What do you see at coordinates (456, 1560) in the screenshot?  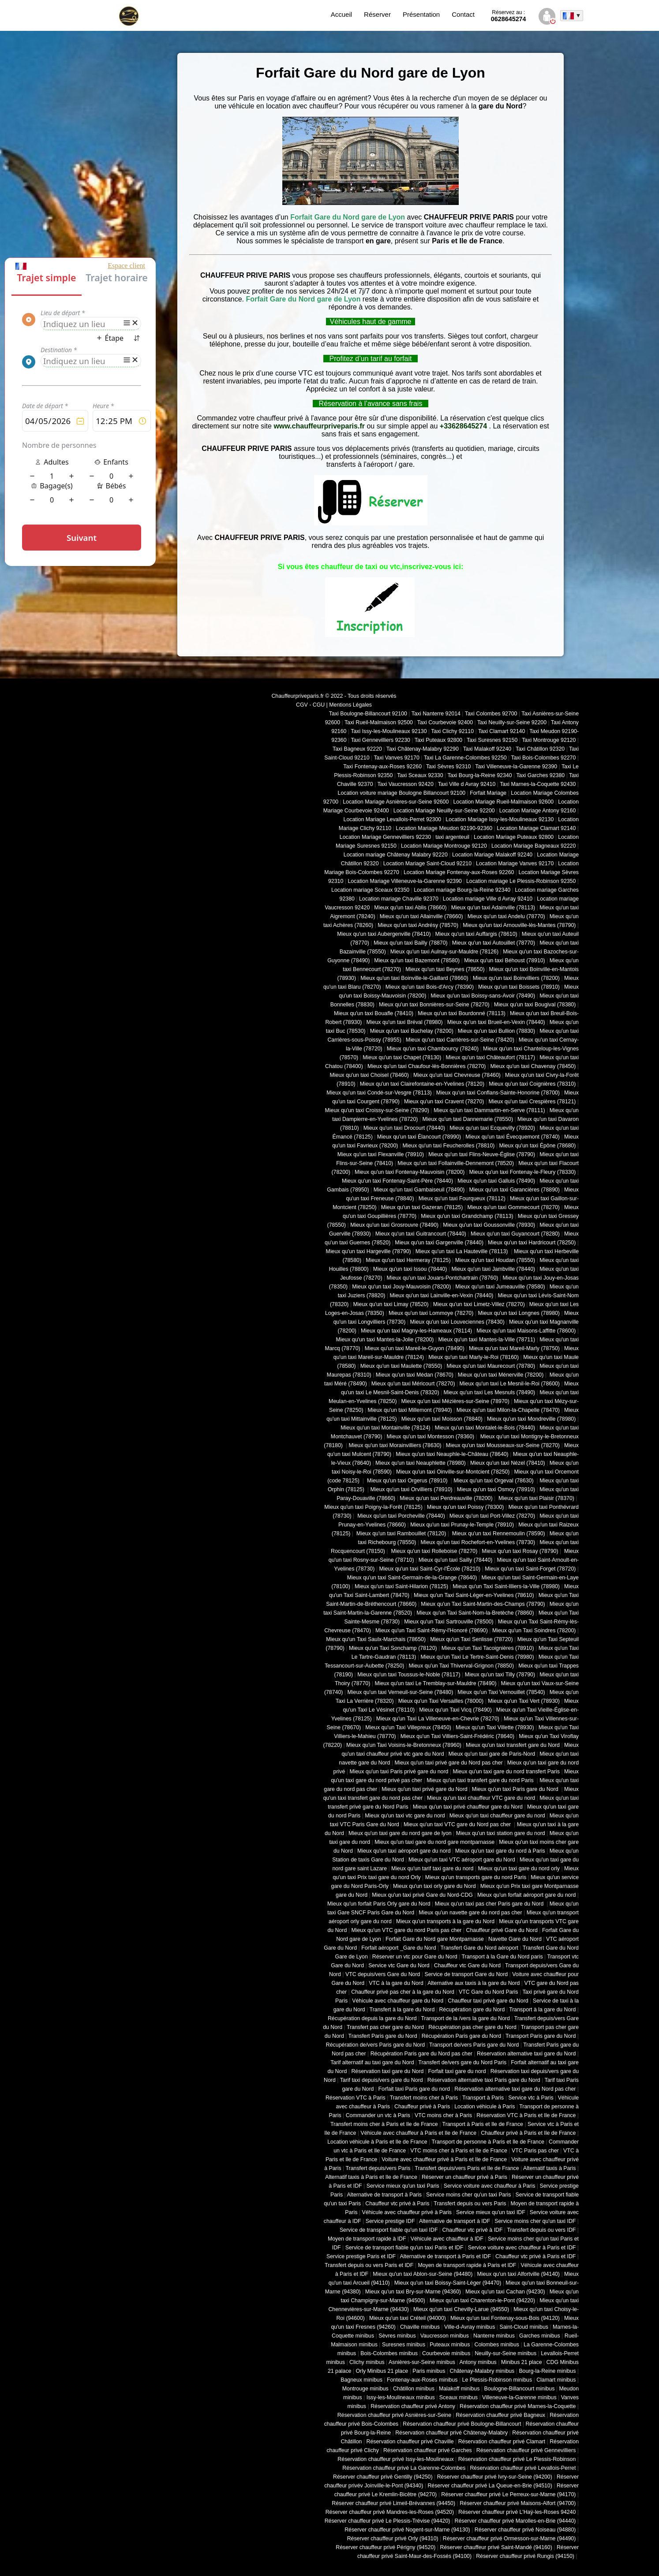 I see `Mieux qu'un taxi Sailly (78440)` at bounding box center [456, 1560].